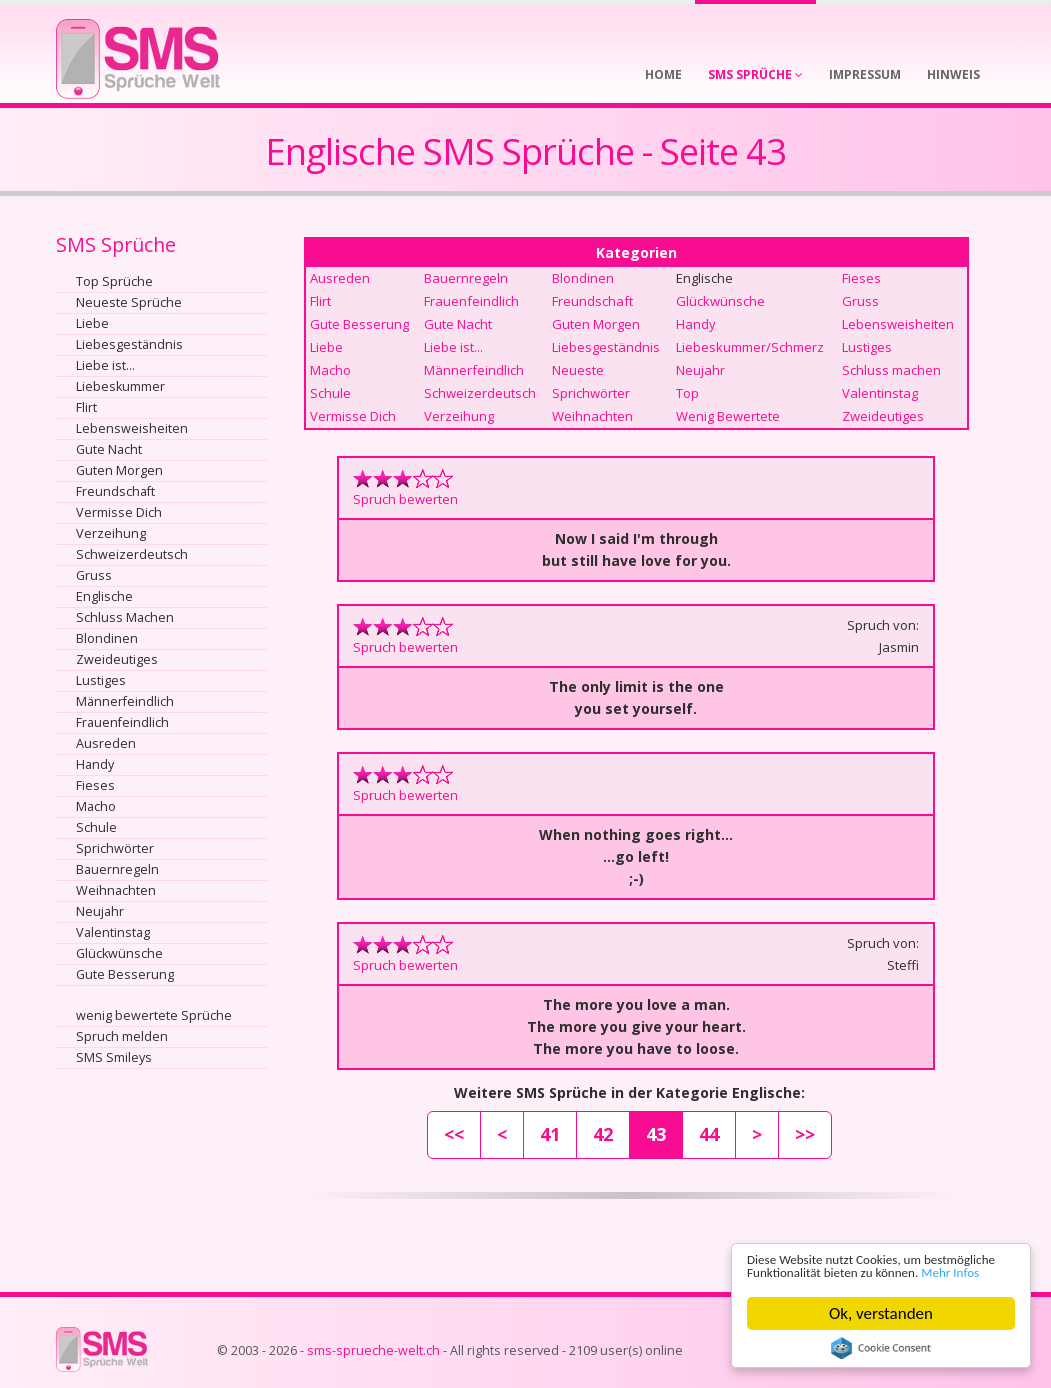  What do you see at coordinates (119, 470) in the screenshot?
I see `Guten Morgen` at bounding box center [119, 470].